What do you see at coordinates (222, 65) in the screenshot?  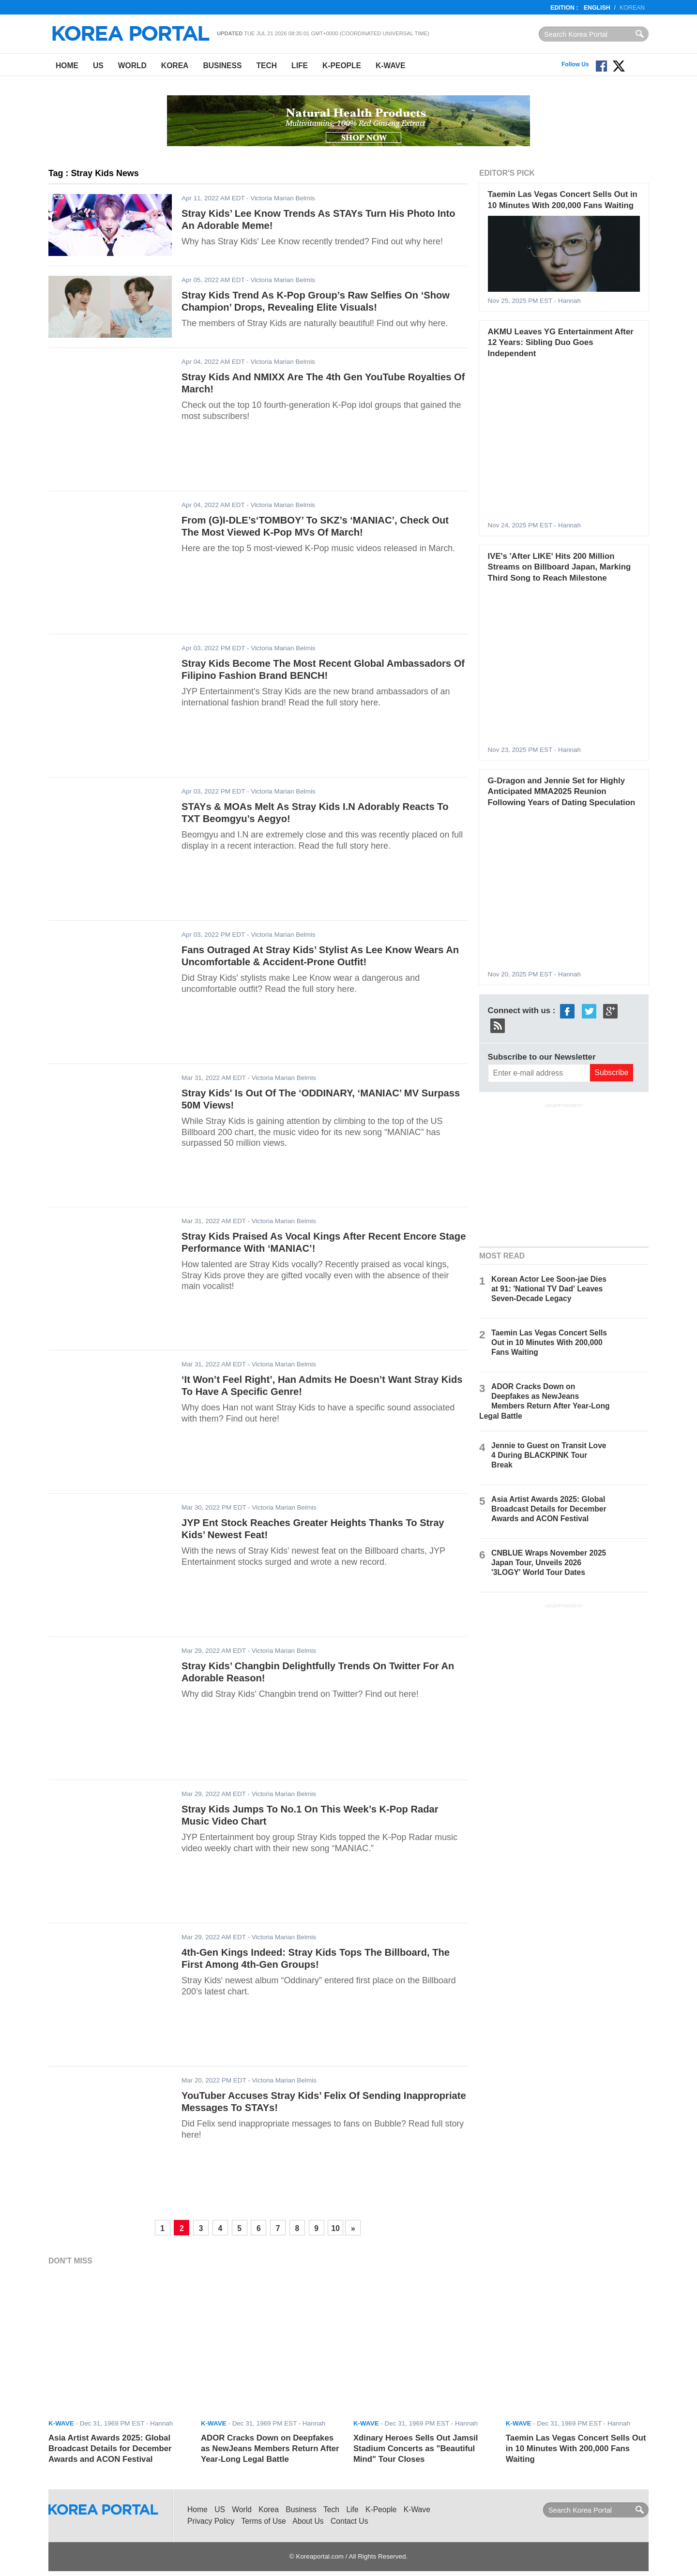 I see `Business` at bounding box center [222, 65].